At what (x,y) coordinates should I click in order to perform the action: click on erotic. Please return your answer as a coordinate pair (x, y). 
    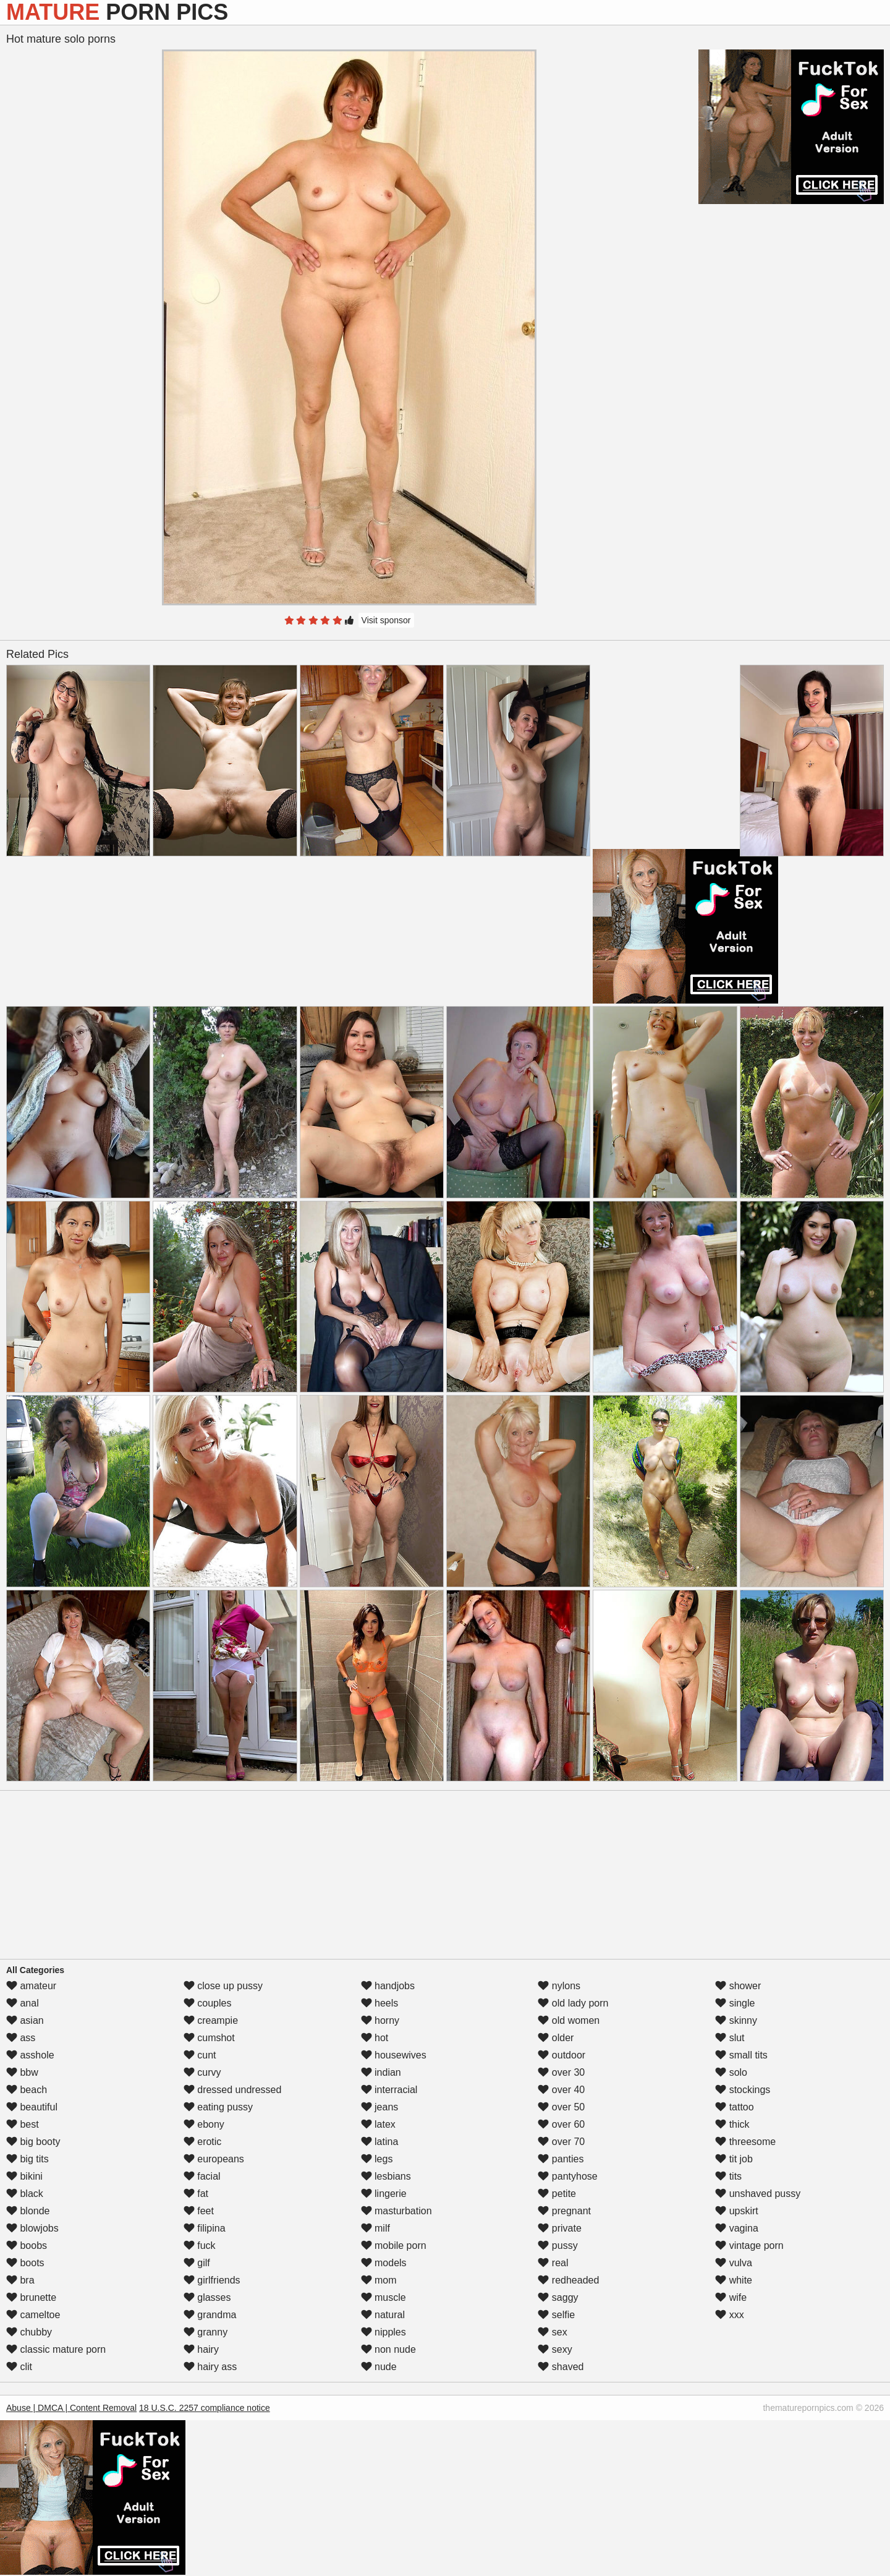
    Looking at the image, I should click on (203, 2141).